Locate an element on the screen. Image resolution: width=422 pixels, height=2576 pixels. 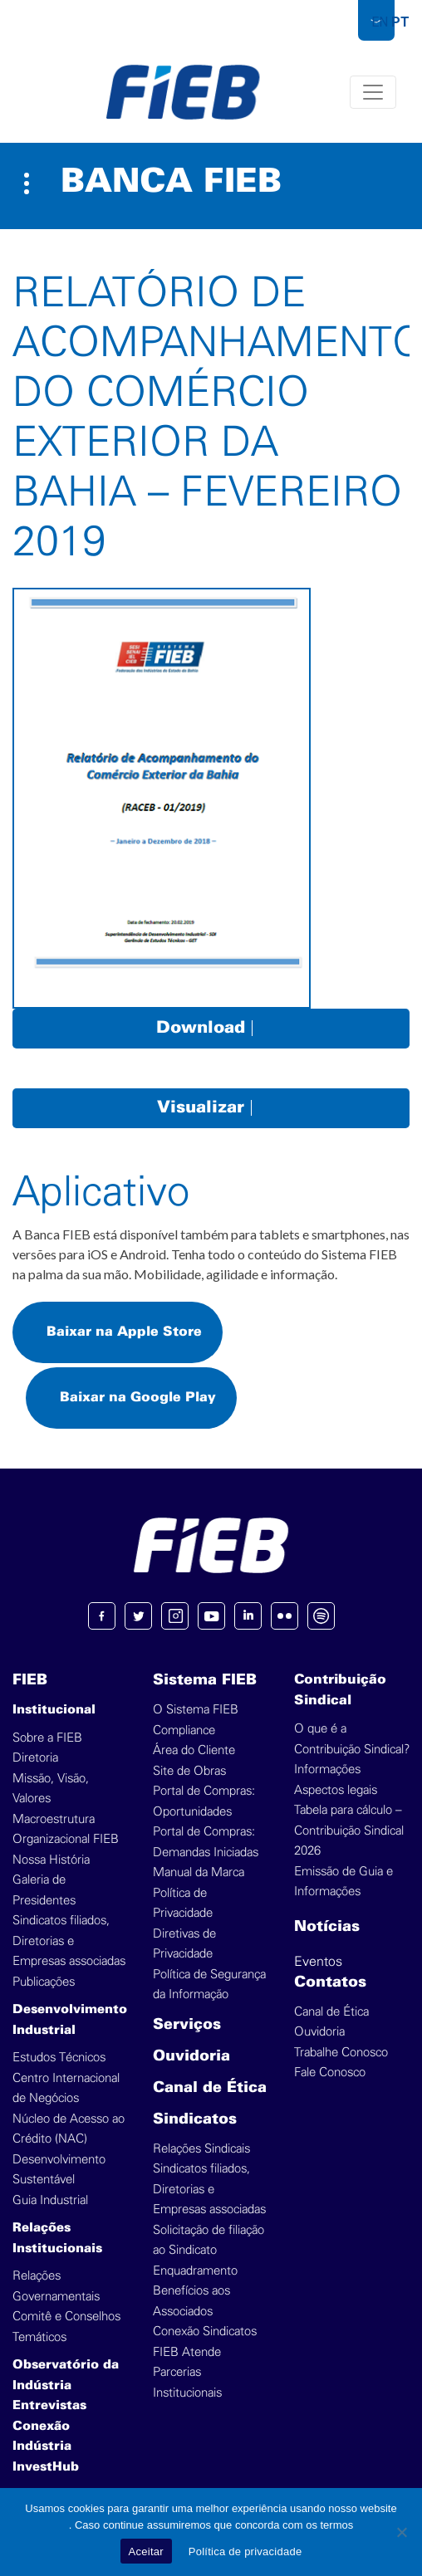
Baixar na Apple Store [button] is located at coordinates (124, 1332).